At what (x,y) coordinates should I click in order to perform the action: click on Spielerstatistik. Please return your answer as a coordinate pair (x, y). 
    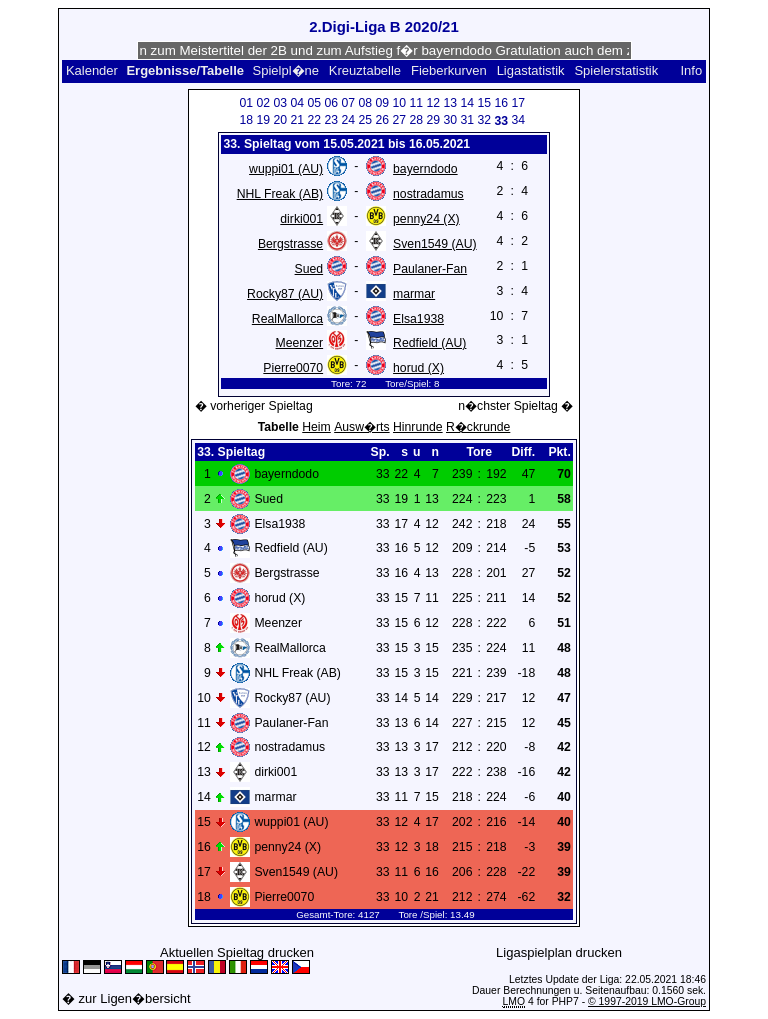
    Looking at the image, I should click on (616, 70).